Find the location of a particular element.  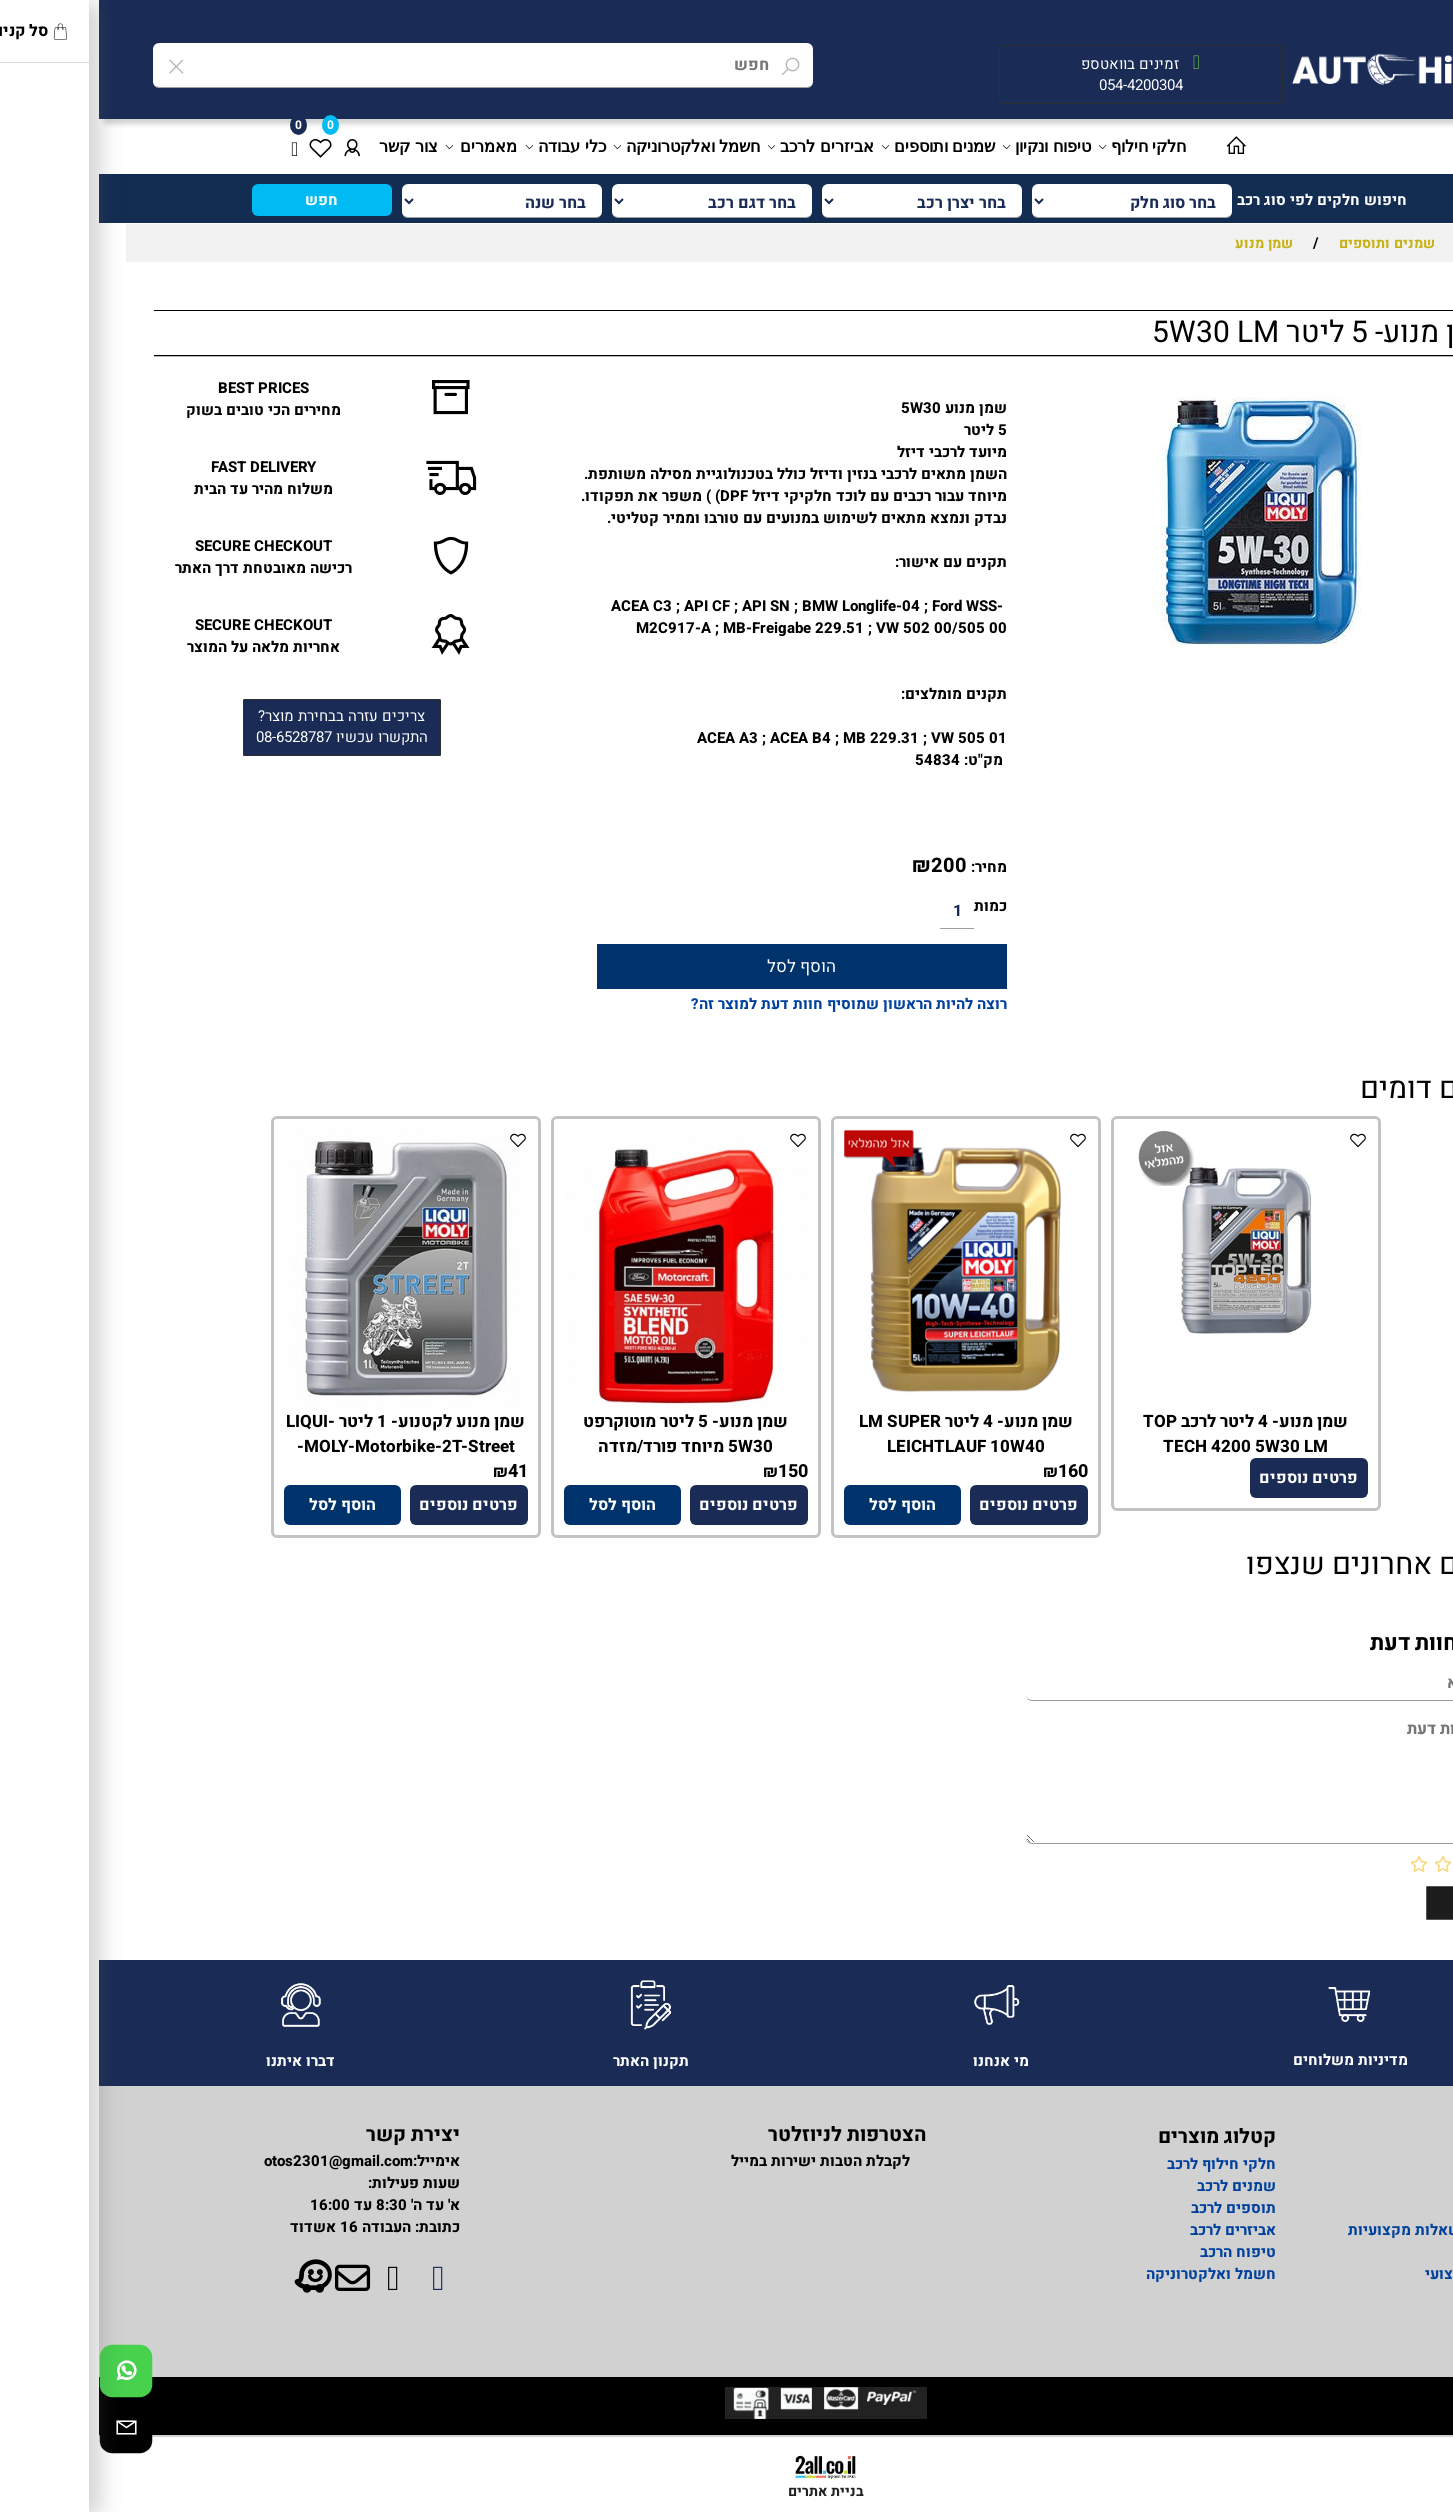

[שמן מנוע- 4 ליטר LM SUPER LEICHTLAUF 10W40] is located at coordinates (866, 1404).